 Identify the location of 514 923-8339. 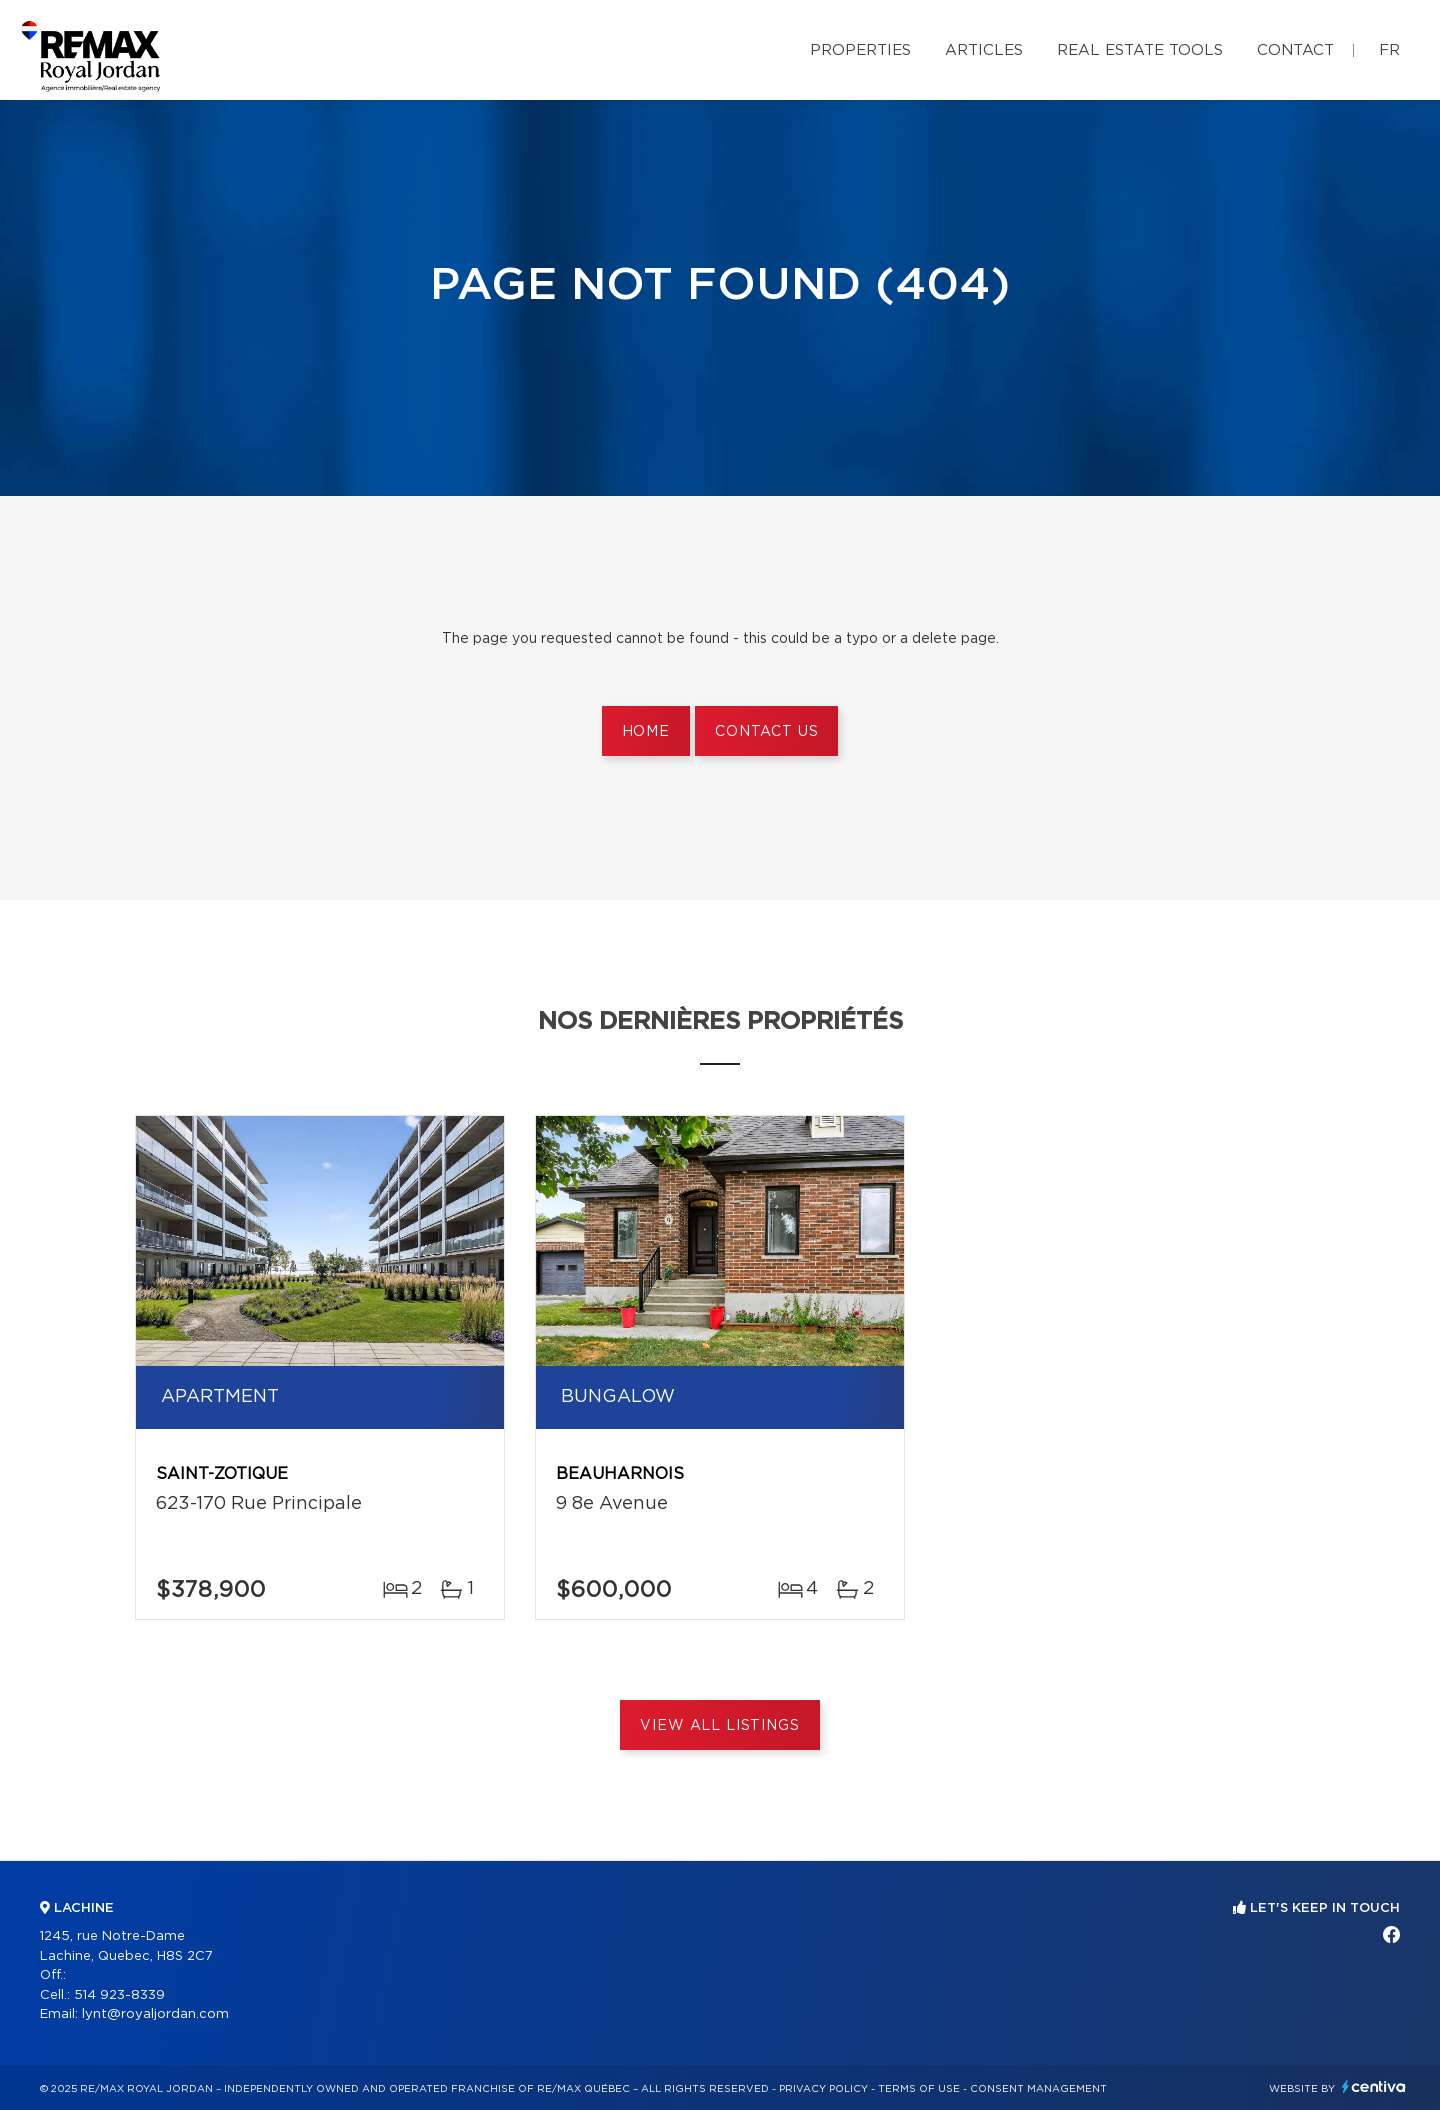
(119, 1995).